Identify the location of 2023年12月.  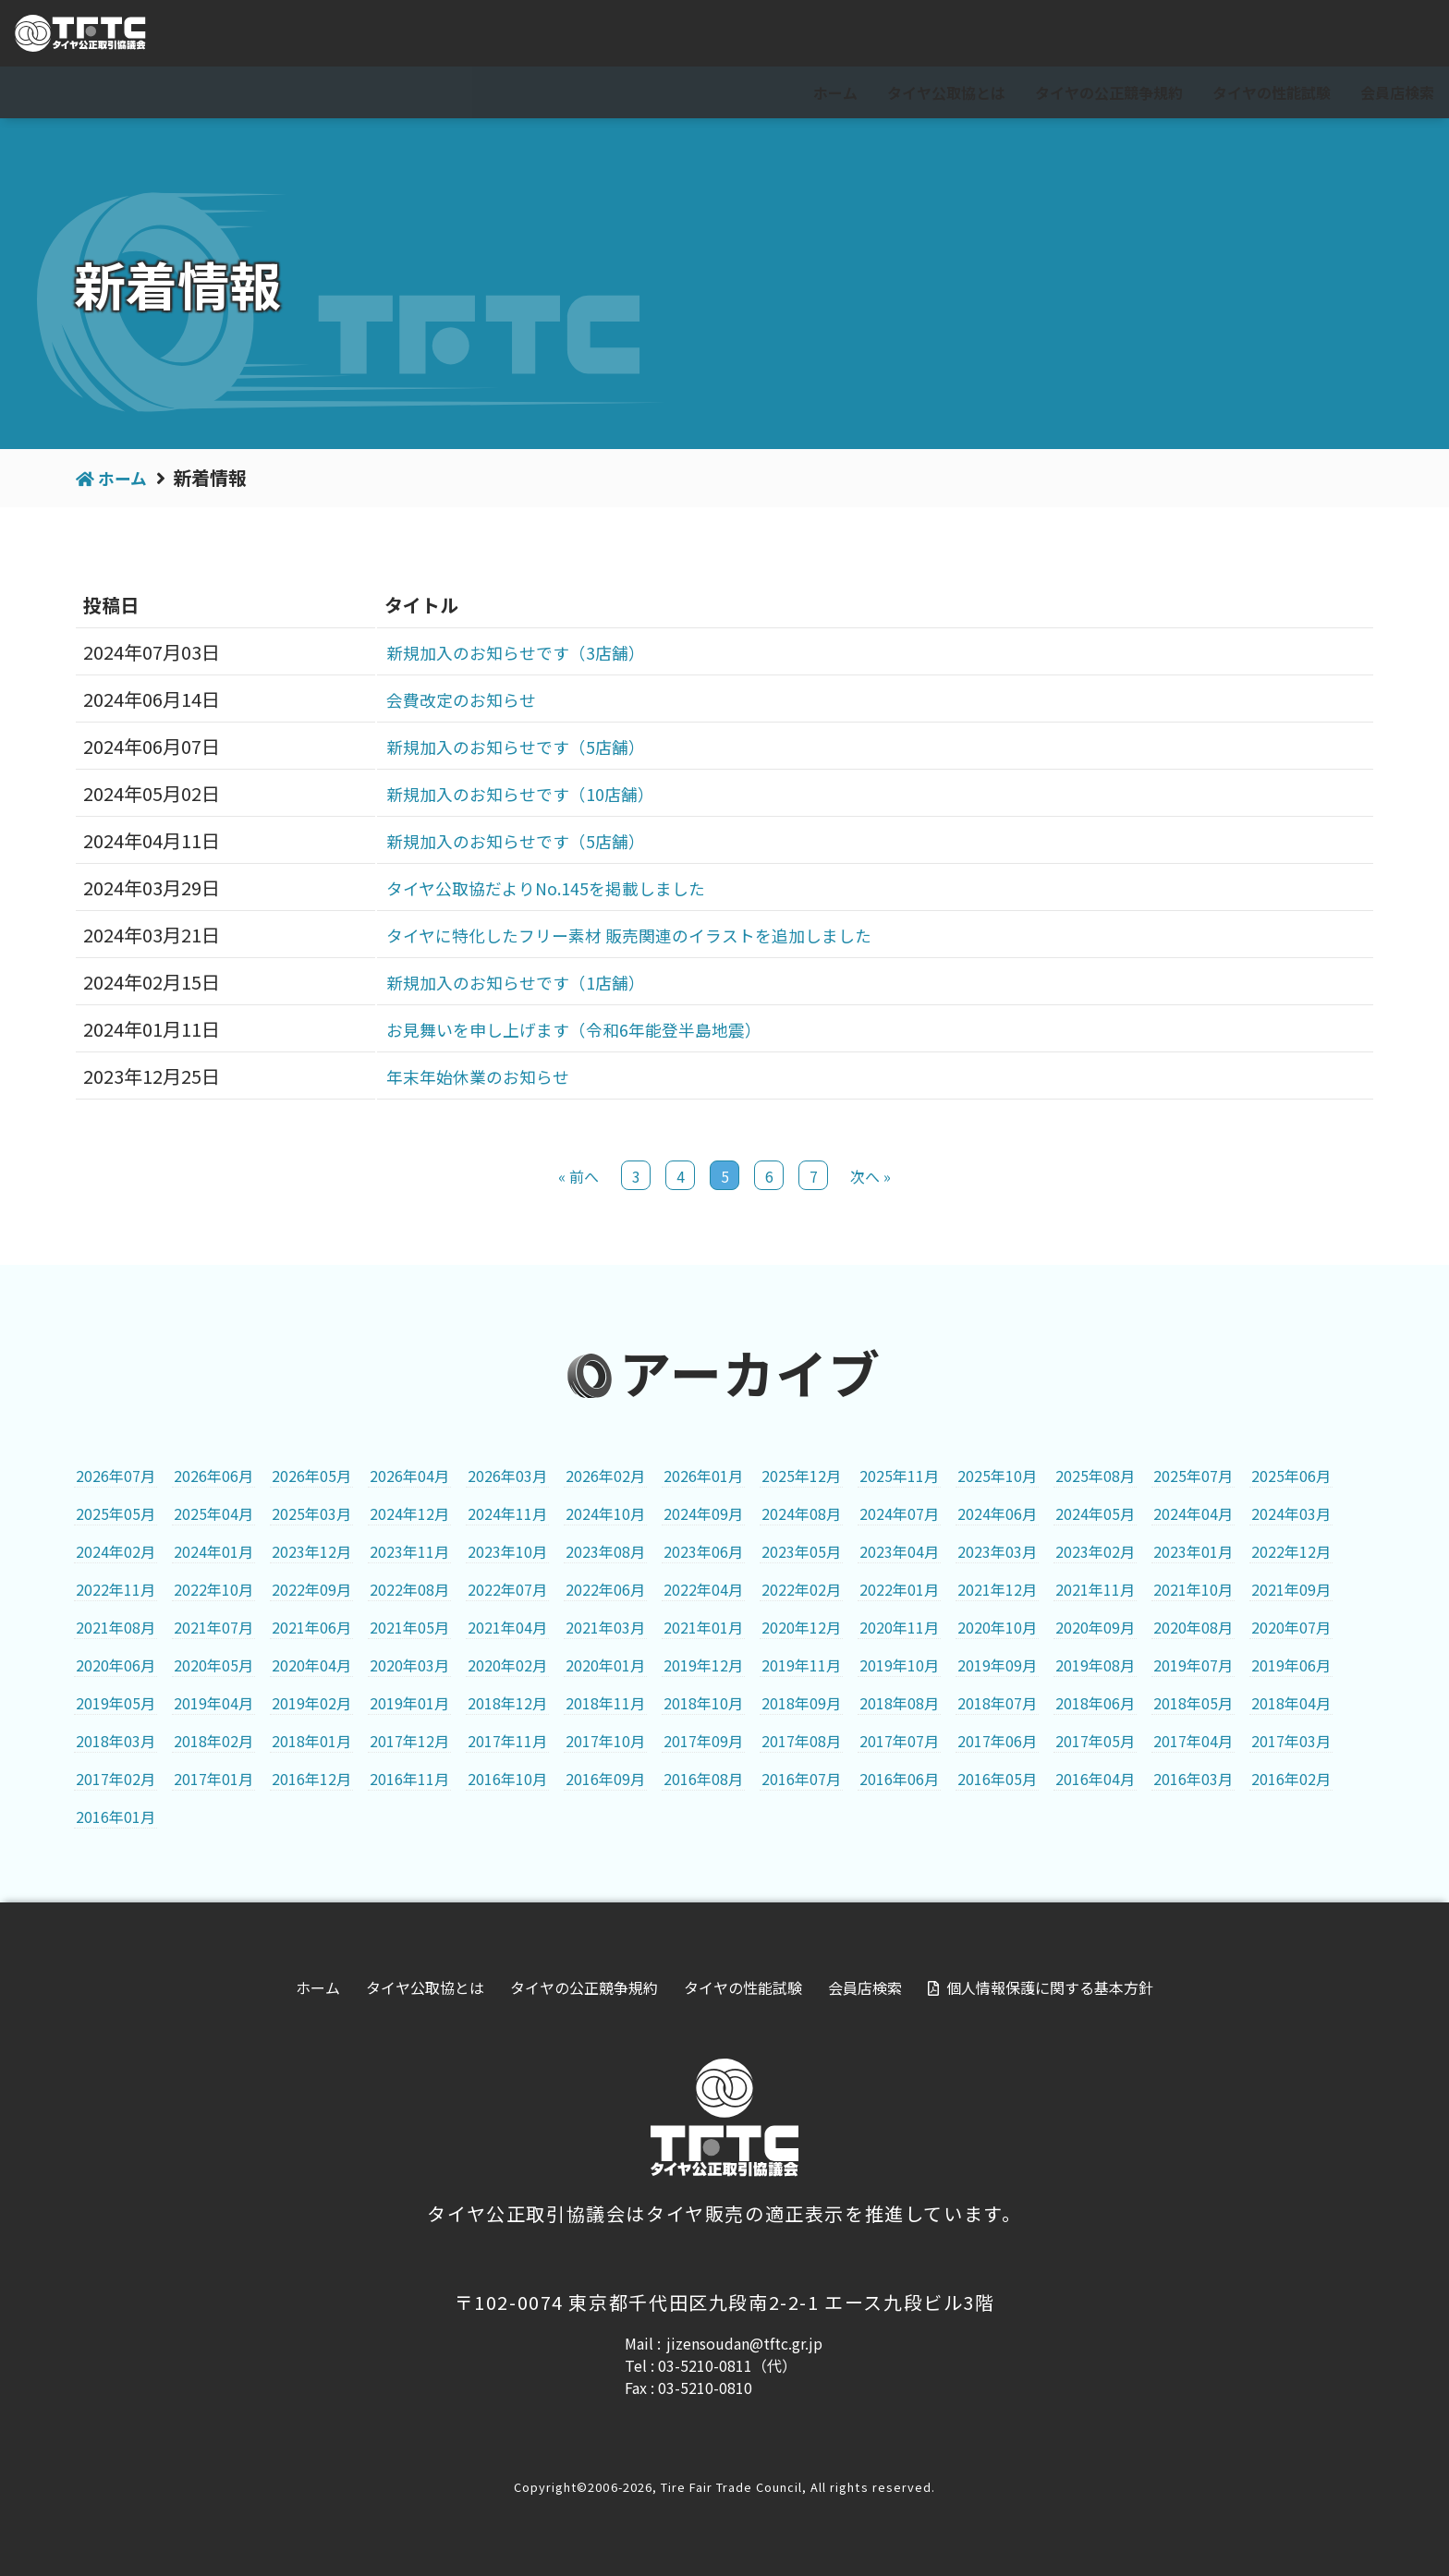
(311, 1551).